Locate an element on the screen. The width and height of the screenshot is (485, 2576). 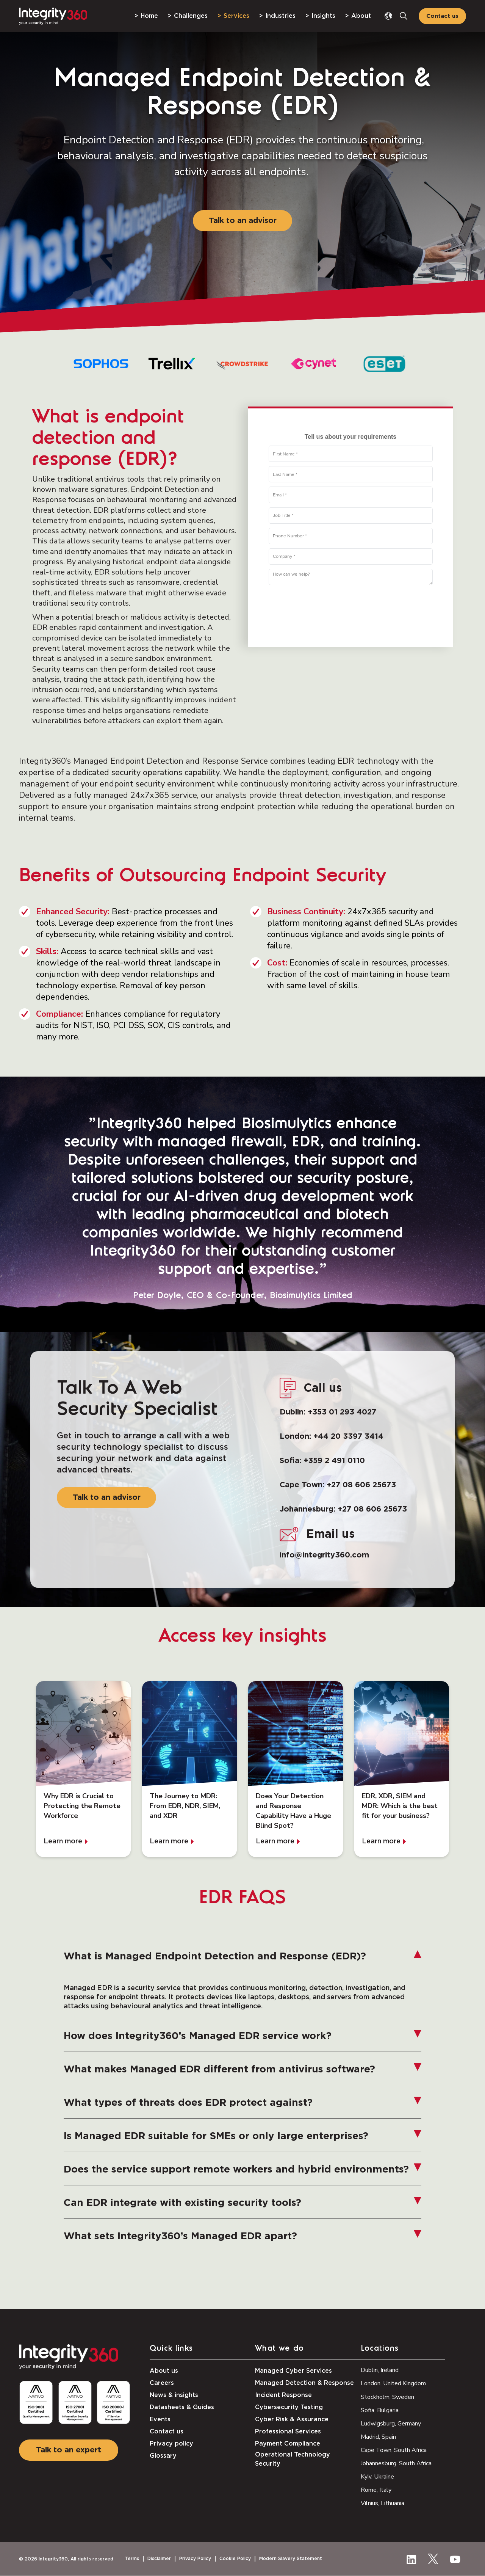
Cookie Policy [menuitem] is located at coordinates (235, 2558).